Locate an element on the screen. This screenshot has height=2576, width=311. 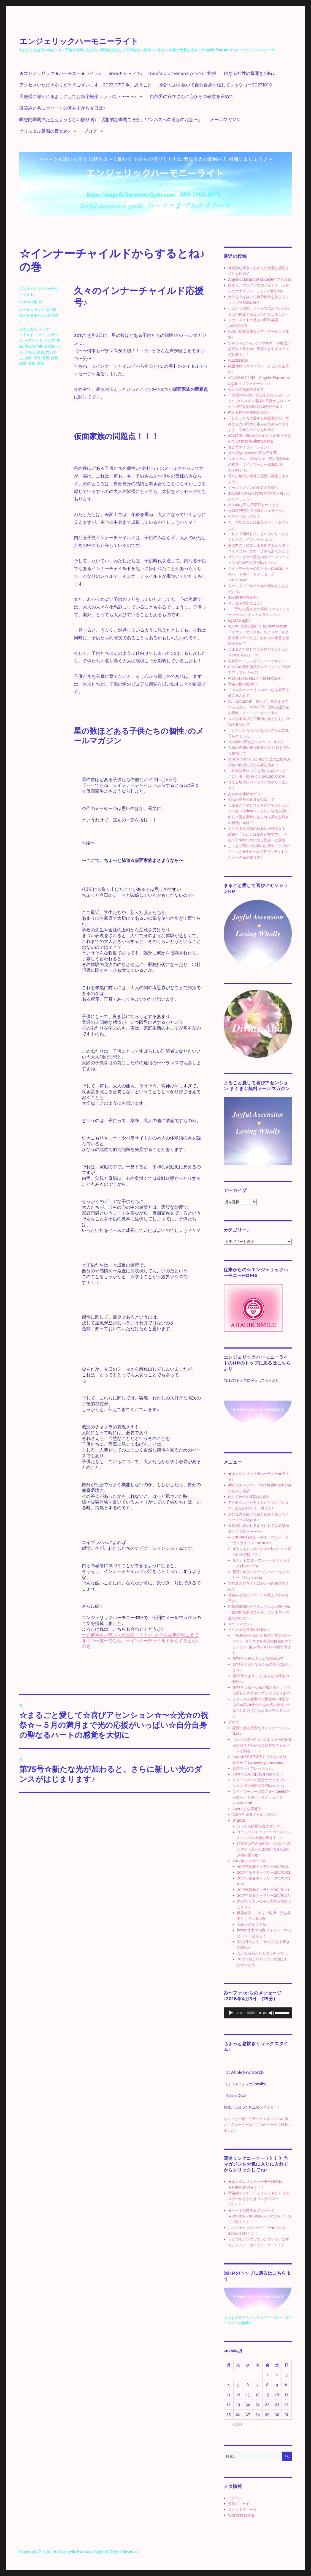
祝2020年5月７日満月ウェサック♪ is located at coordinates (256, 510).